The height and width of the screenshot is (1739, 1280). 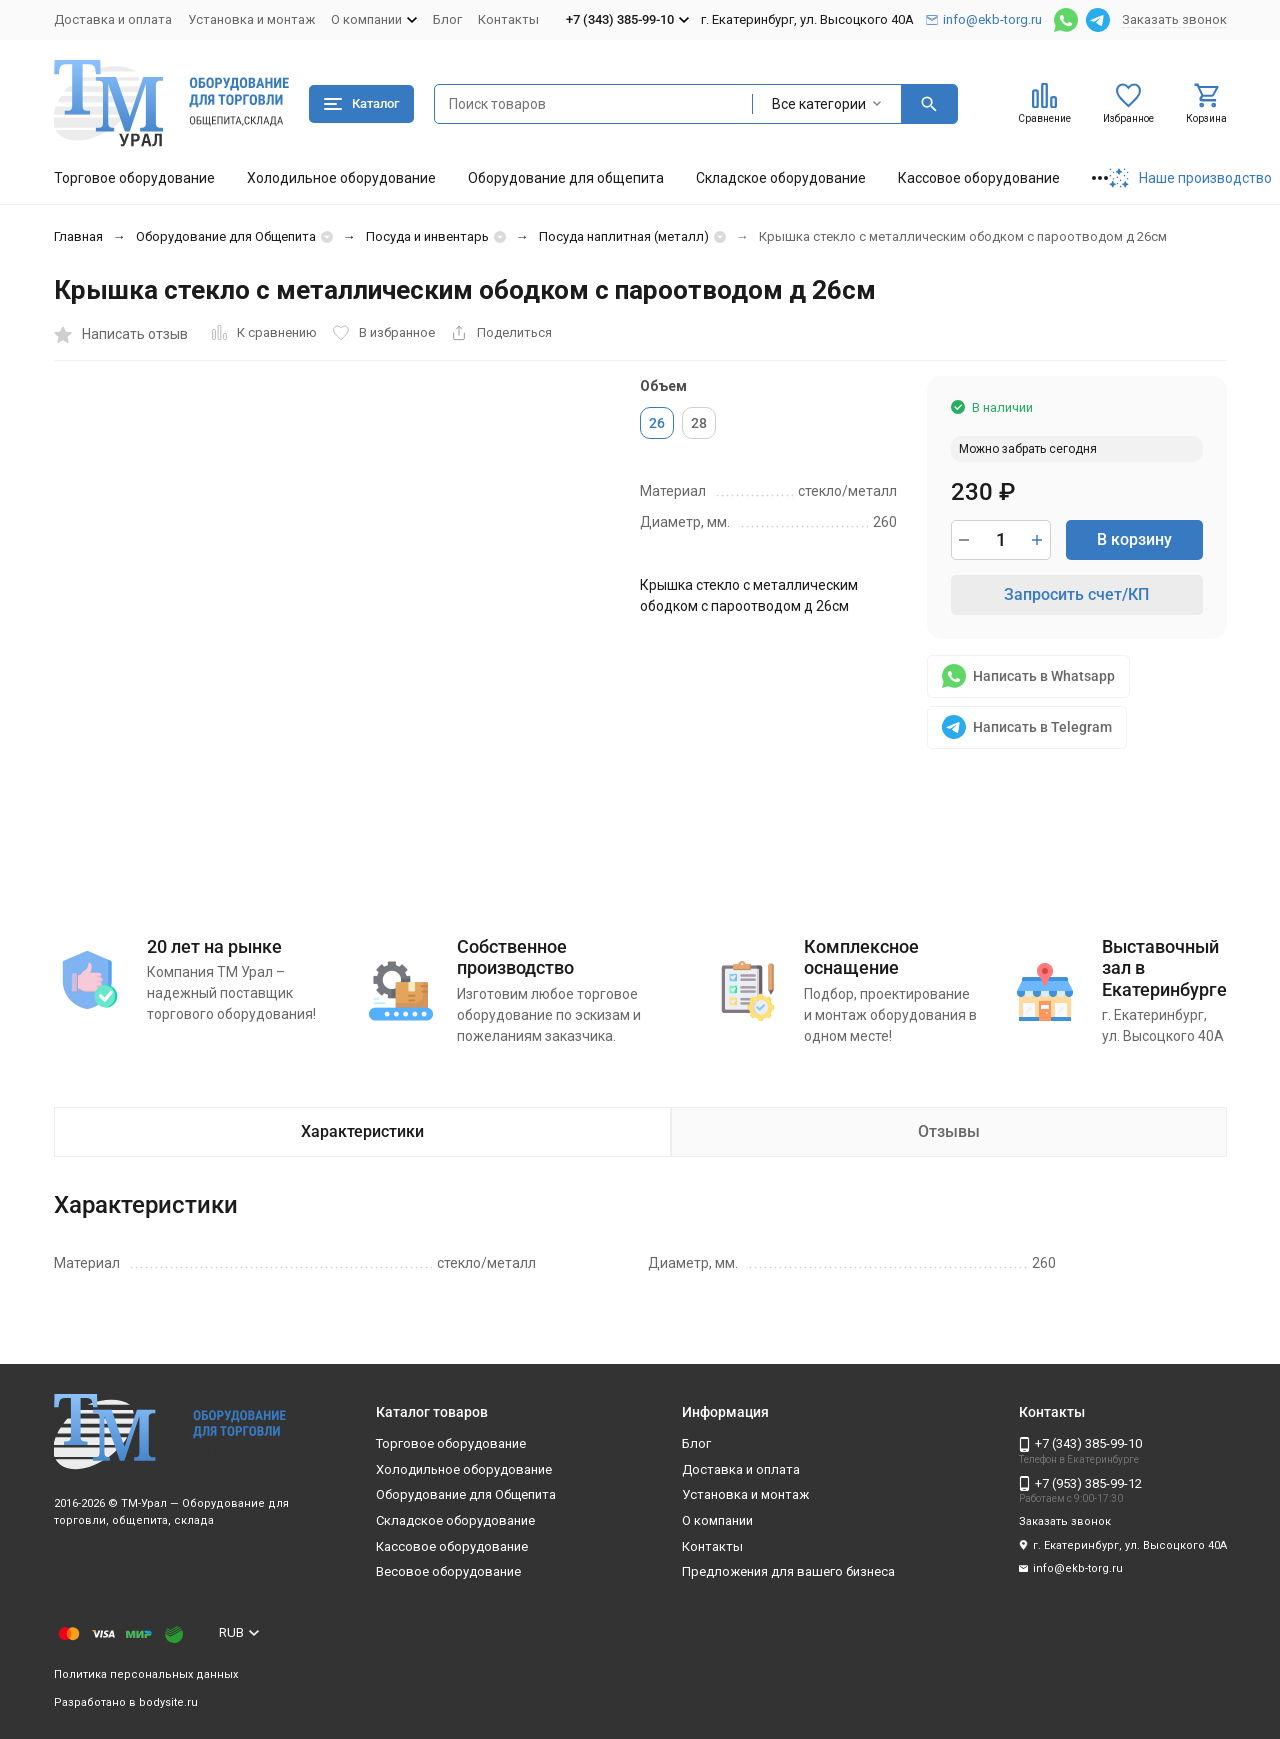 I want to click on Заказать звонок, so click(x=1174, y=19).